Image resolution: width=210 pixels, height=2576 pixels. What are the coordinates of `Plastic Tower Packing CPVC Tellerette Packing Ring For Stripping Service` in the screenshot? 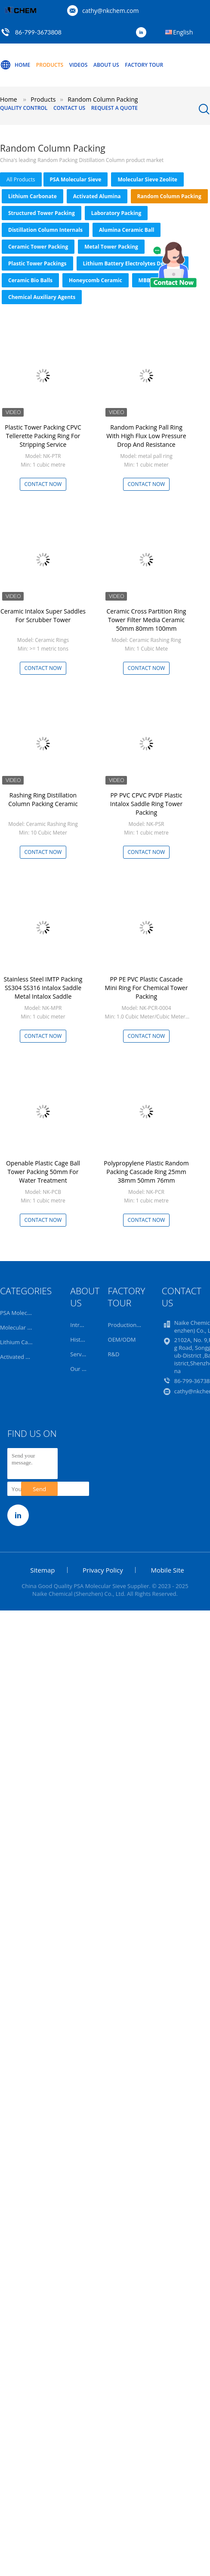 It's located at (43, 436).